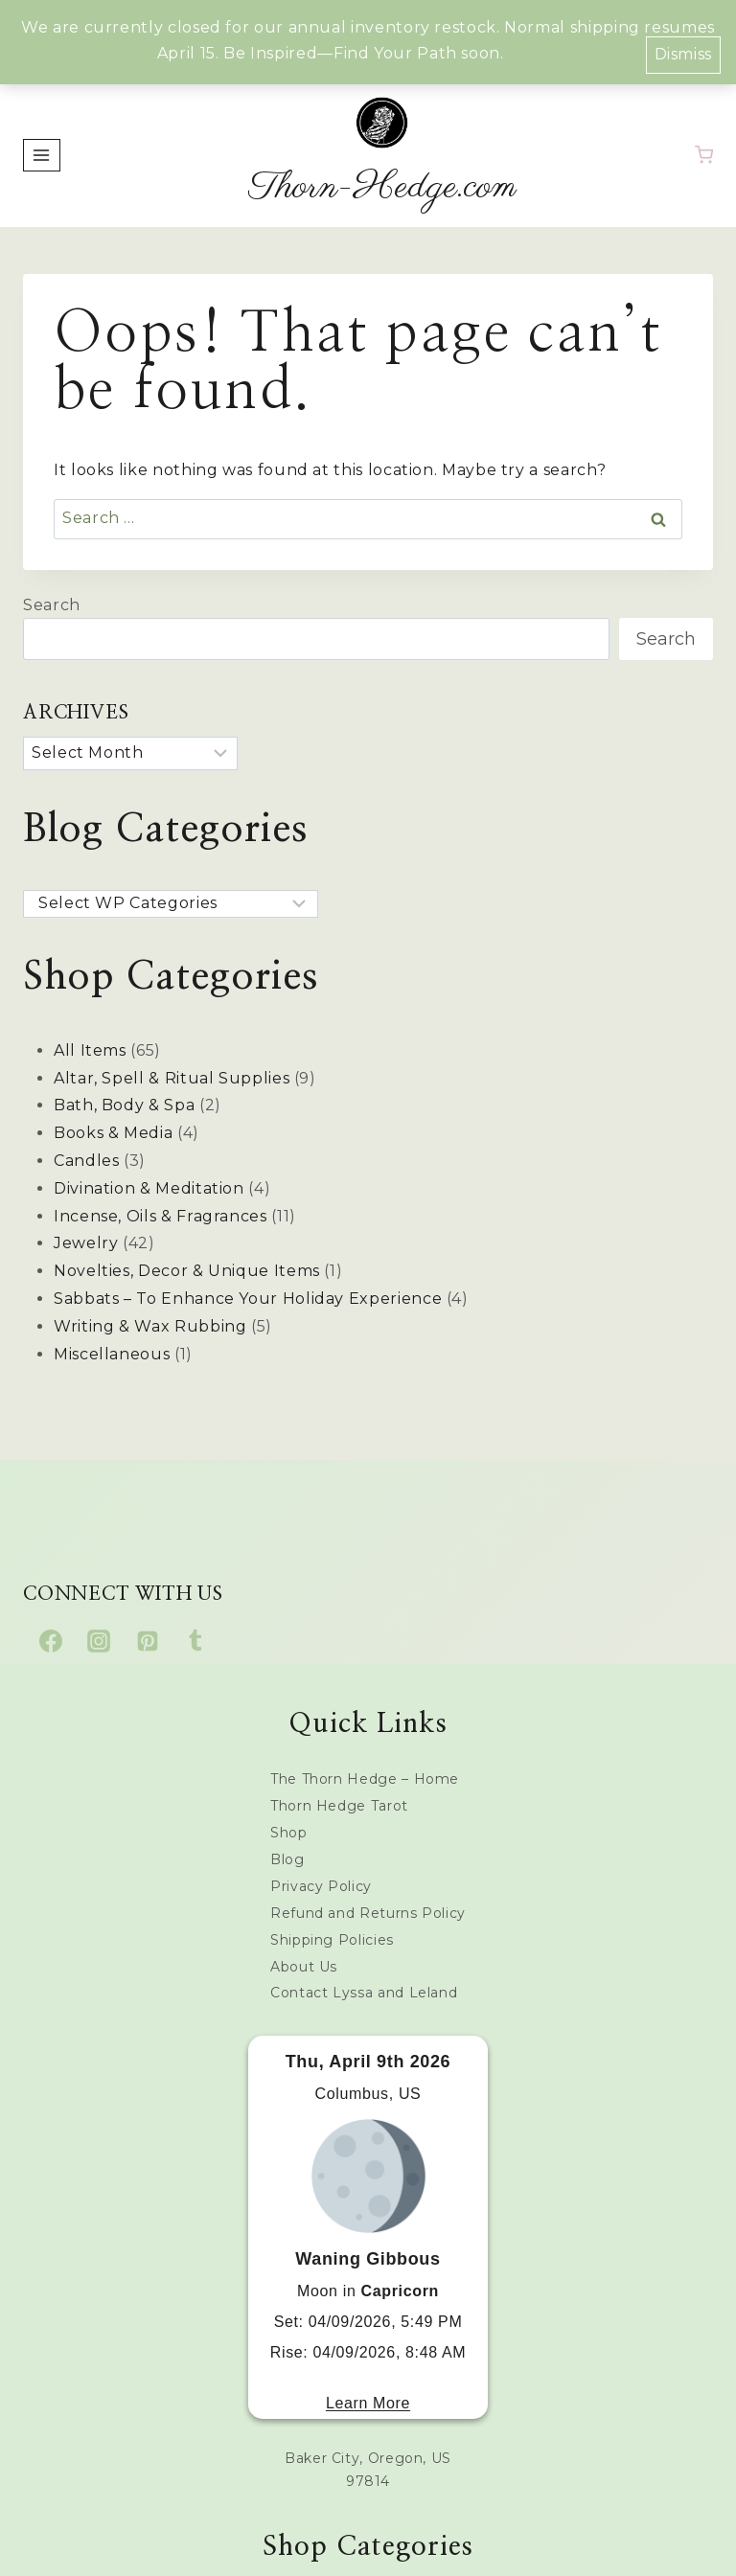 The image size is (736, 2576). What do you see at coordinates (704, 155) in the screenshot?
I see `[Shopping Cart]` at bounding box center [704, 155].